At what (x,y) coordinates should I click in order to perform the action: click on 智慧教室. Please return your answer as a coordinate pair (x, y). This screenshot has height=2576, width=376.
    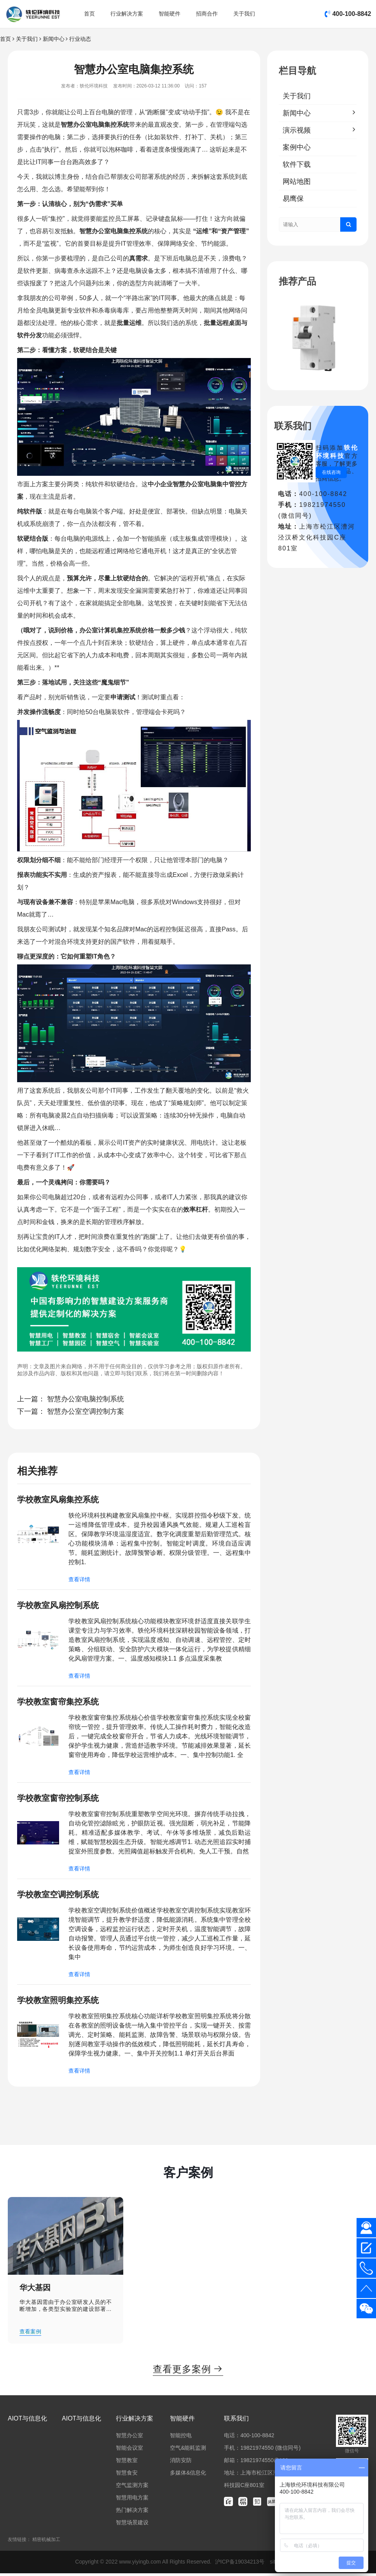
    Looking at the image, I should click on (127, 2463).